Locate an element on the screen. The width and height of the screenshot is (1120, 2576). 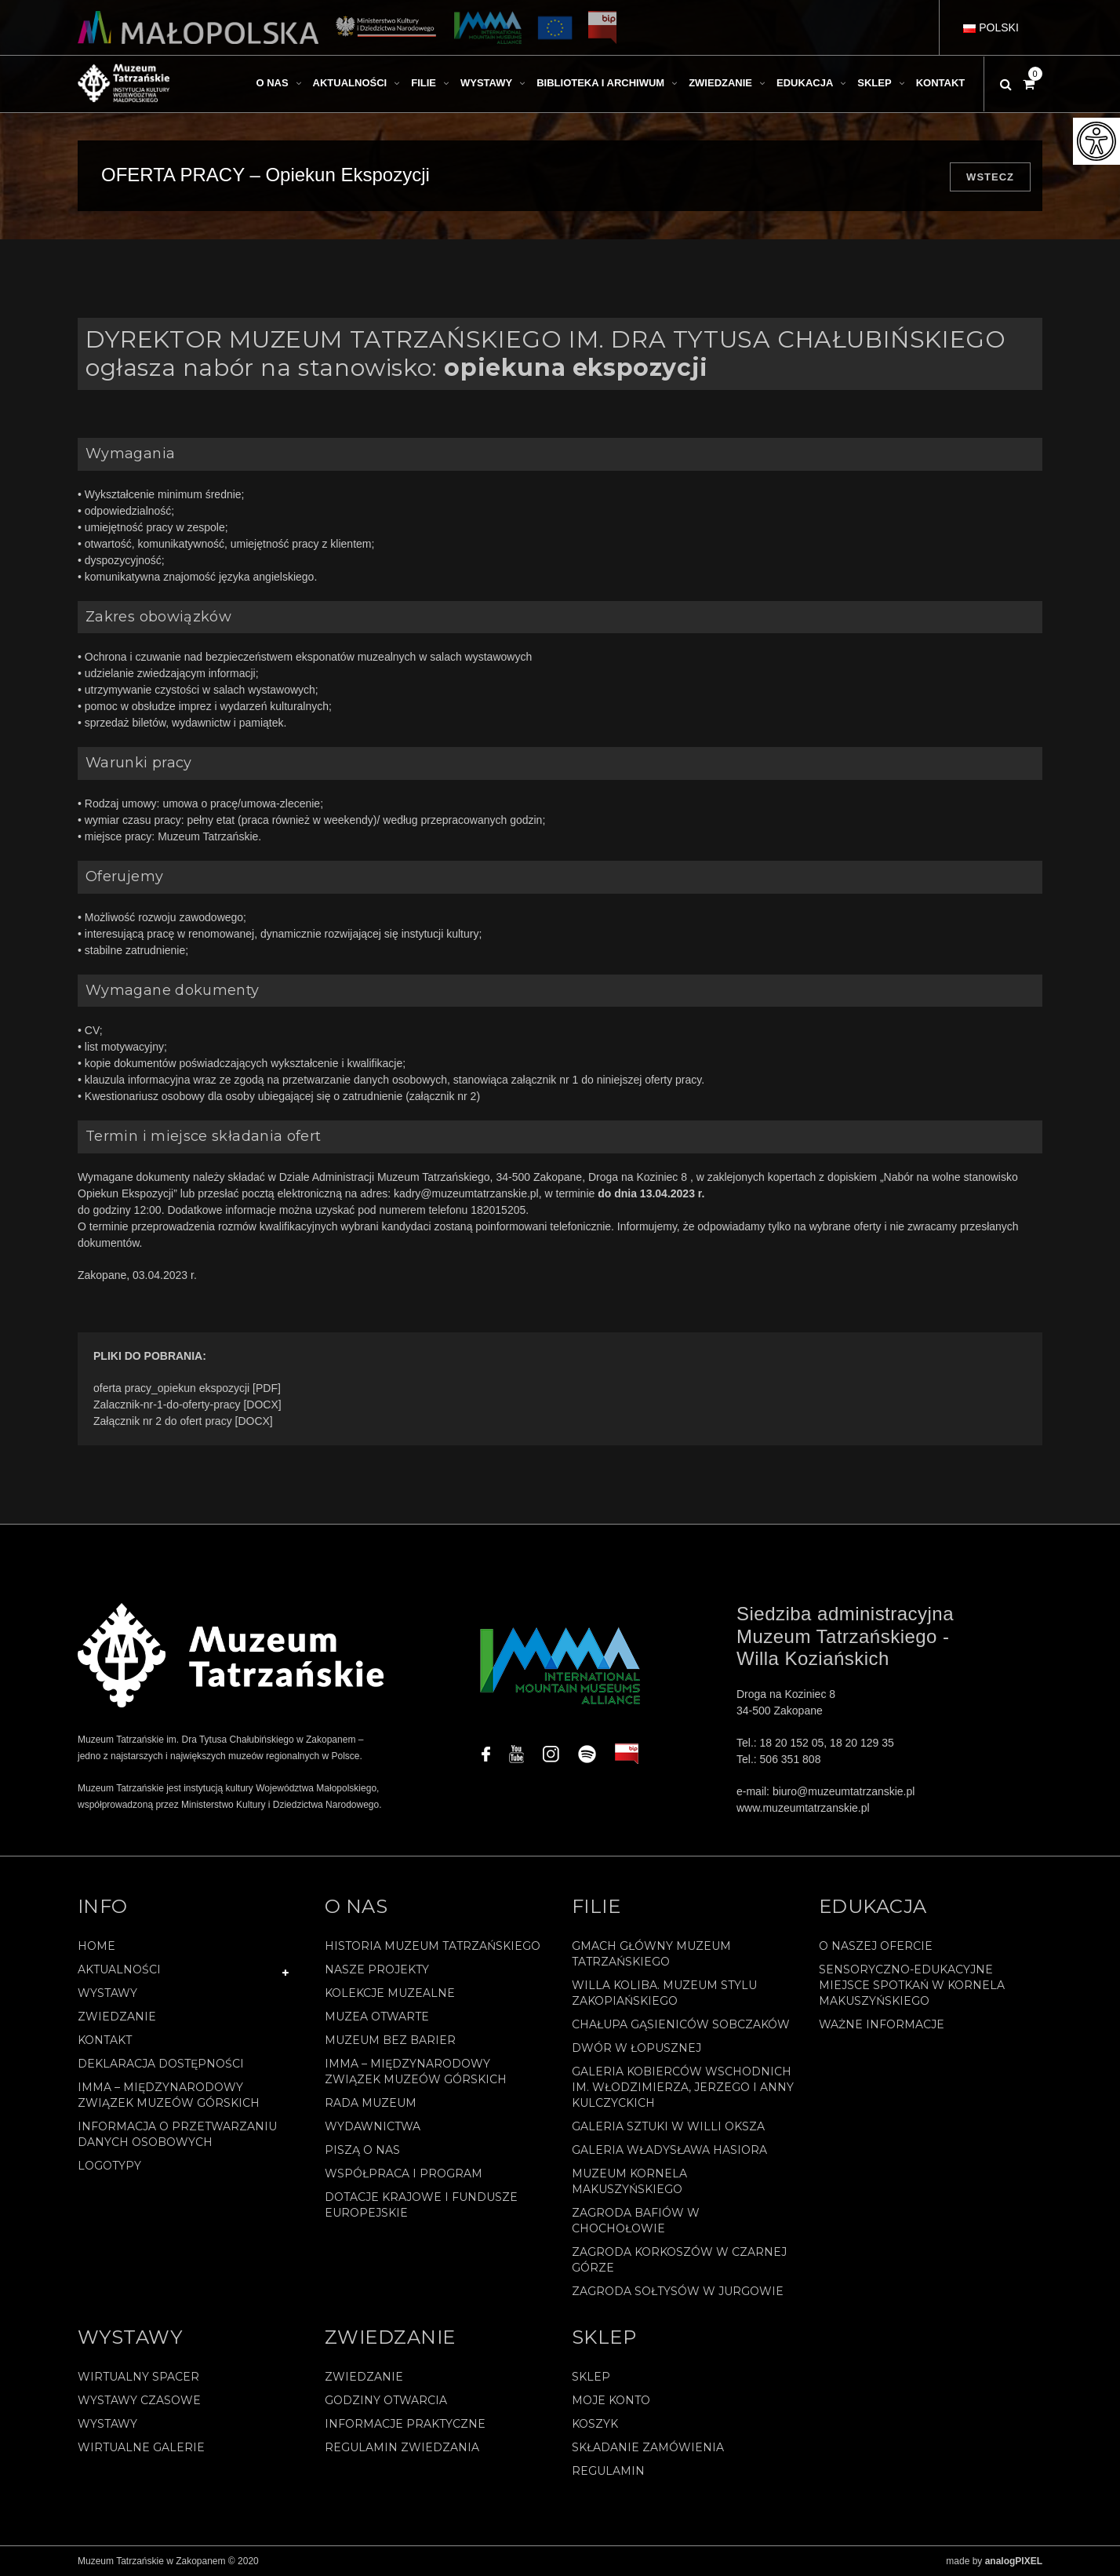
Sklep is located at coordinates (591, 2377).